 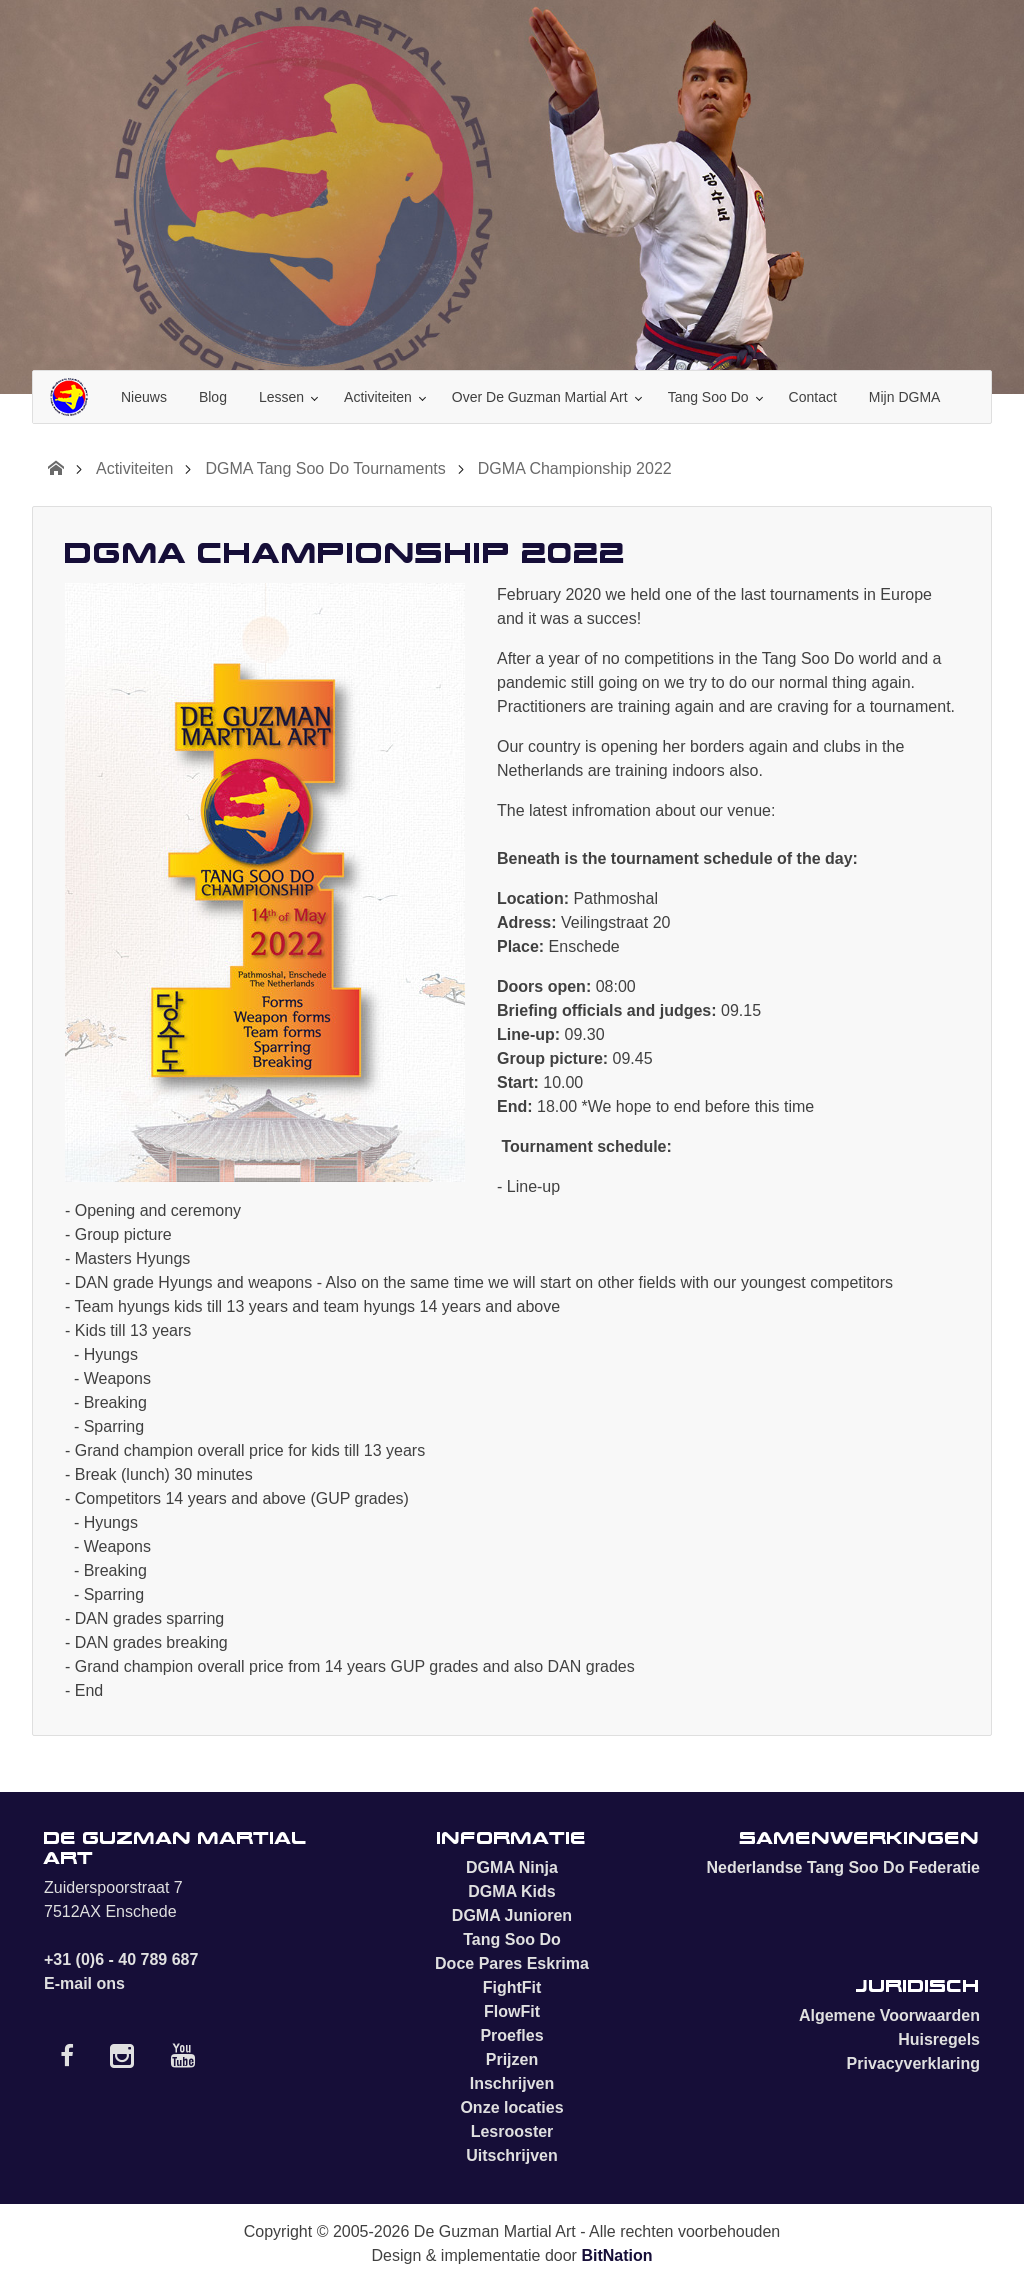 I want to click on DGMA Junioren, so click(x=512, y=1915).